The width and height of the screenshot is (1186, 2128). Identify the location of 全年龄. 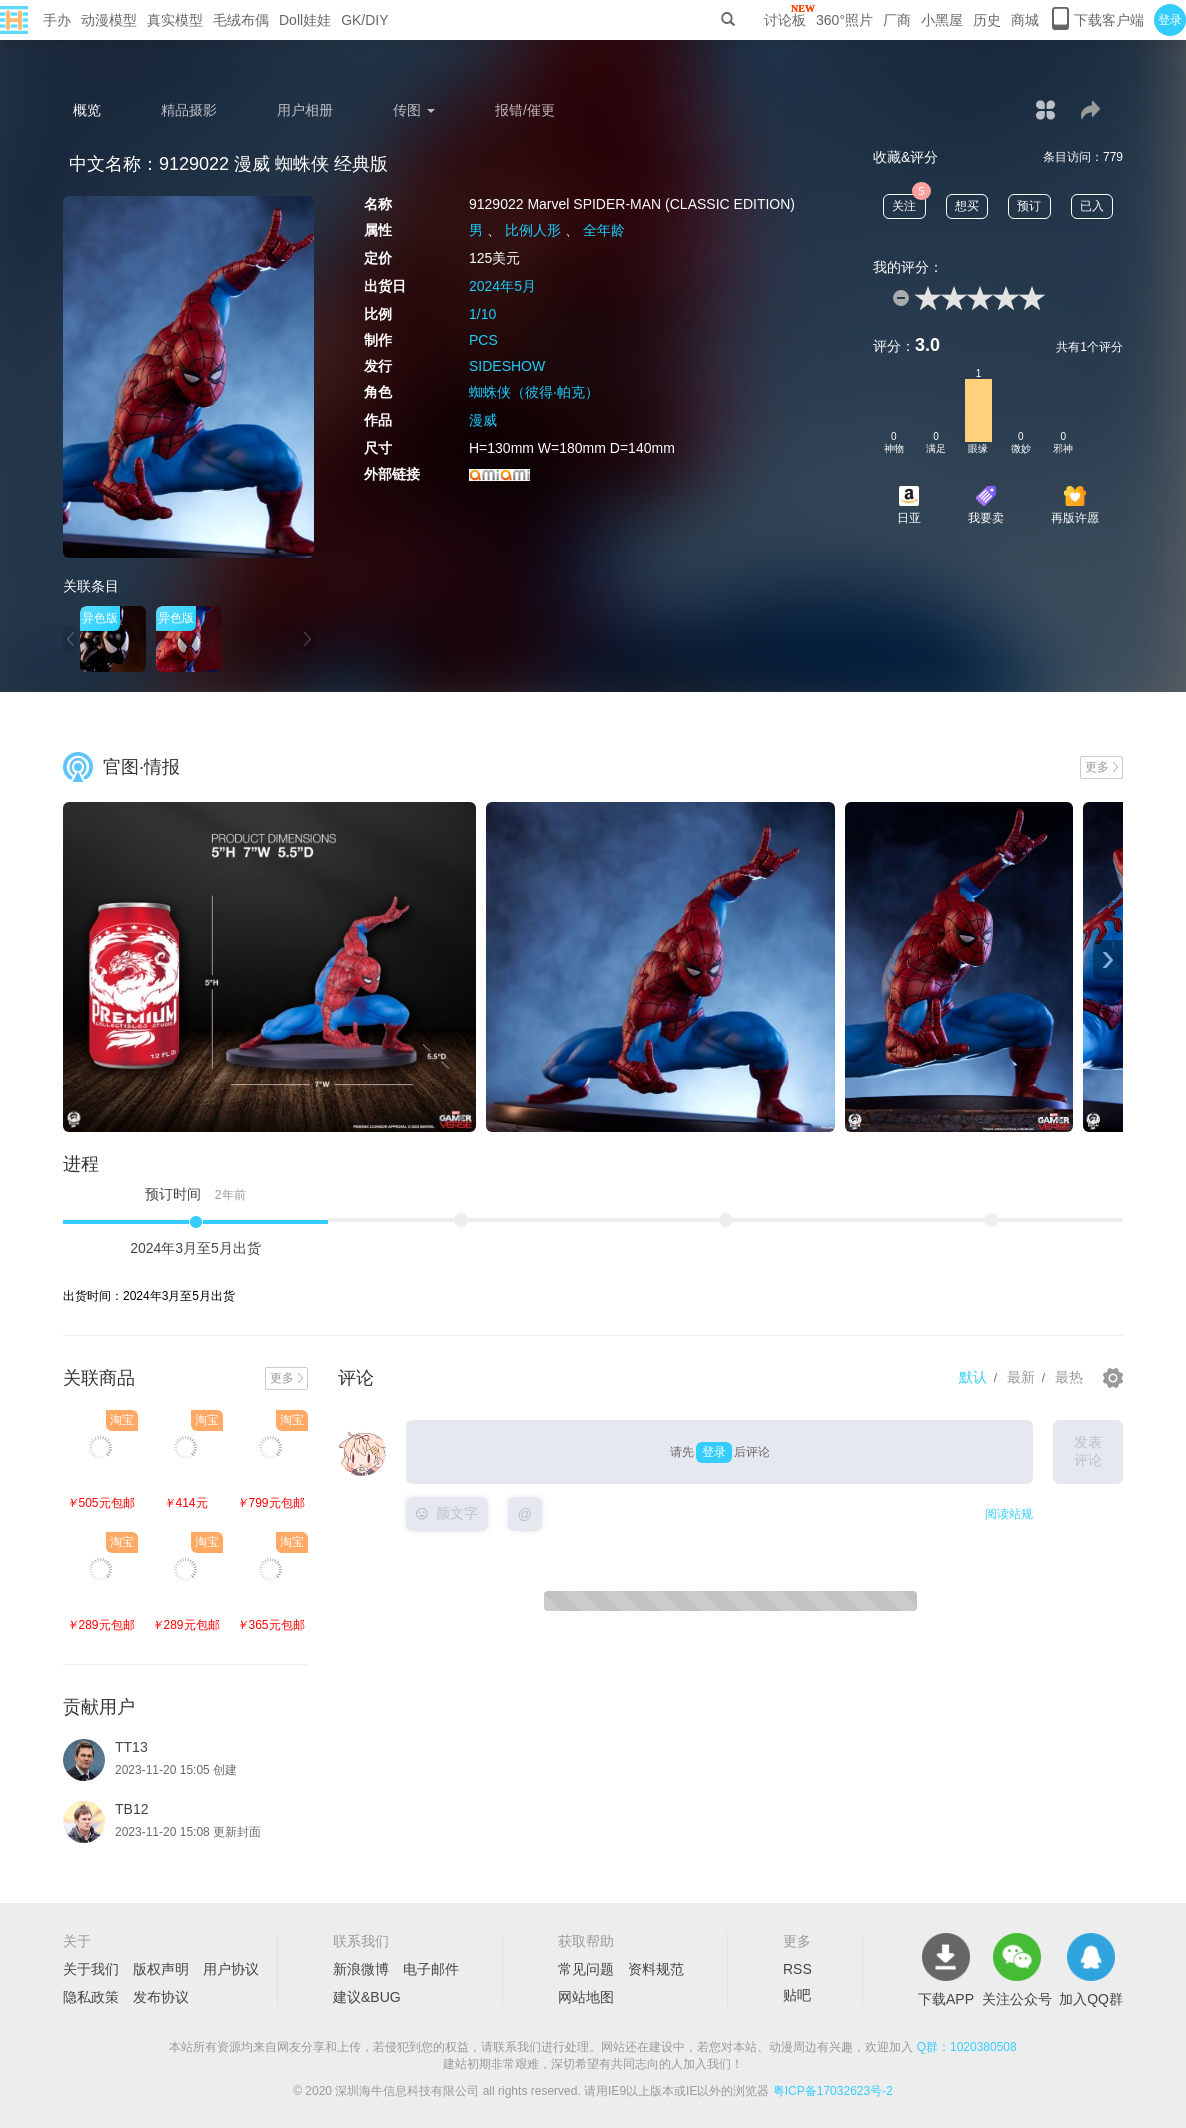
(604, 230).